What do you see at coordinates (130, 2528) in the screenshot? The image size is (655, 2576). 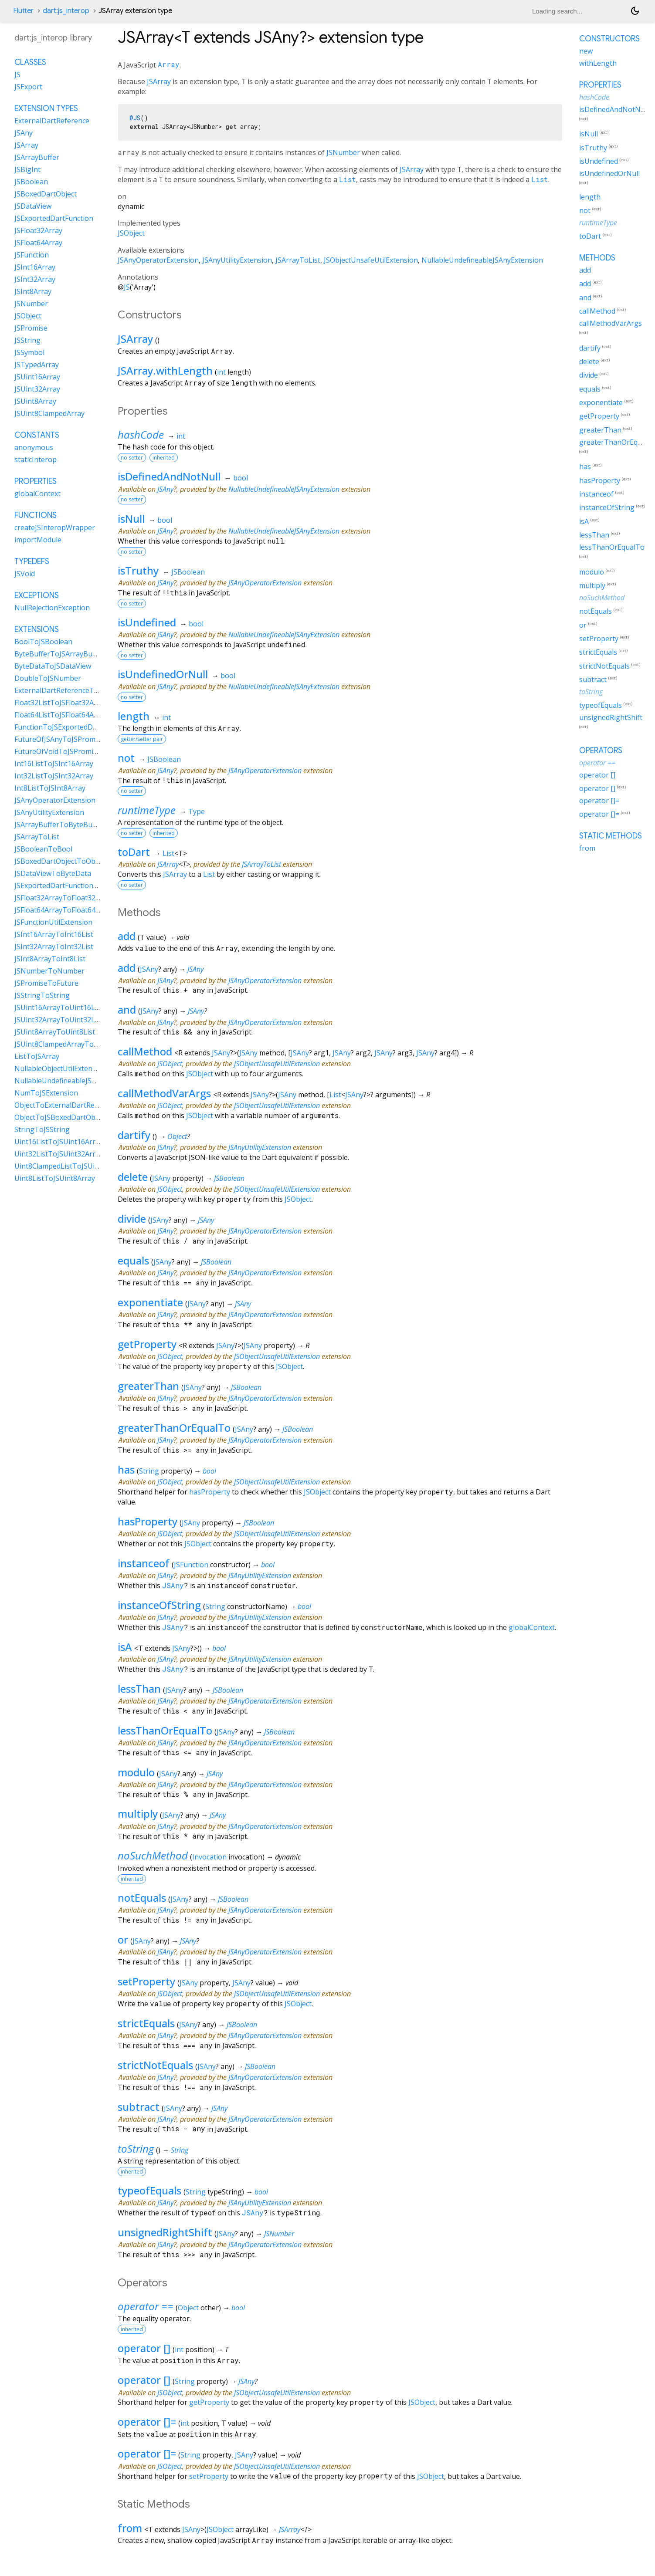 I see `from` at bounding box center [130, 2528].